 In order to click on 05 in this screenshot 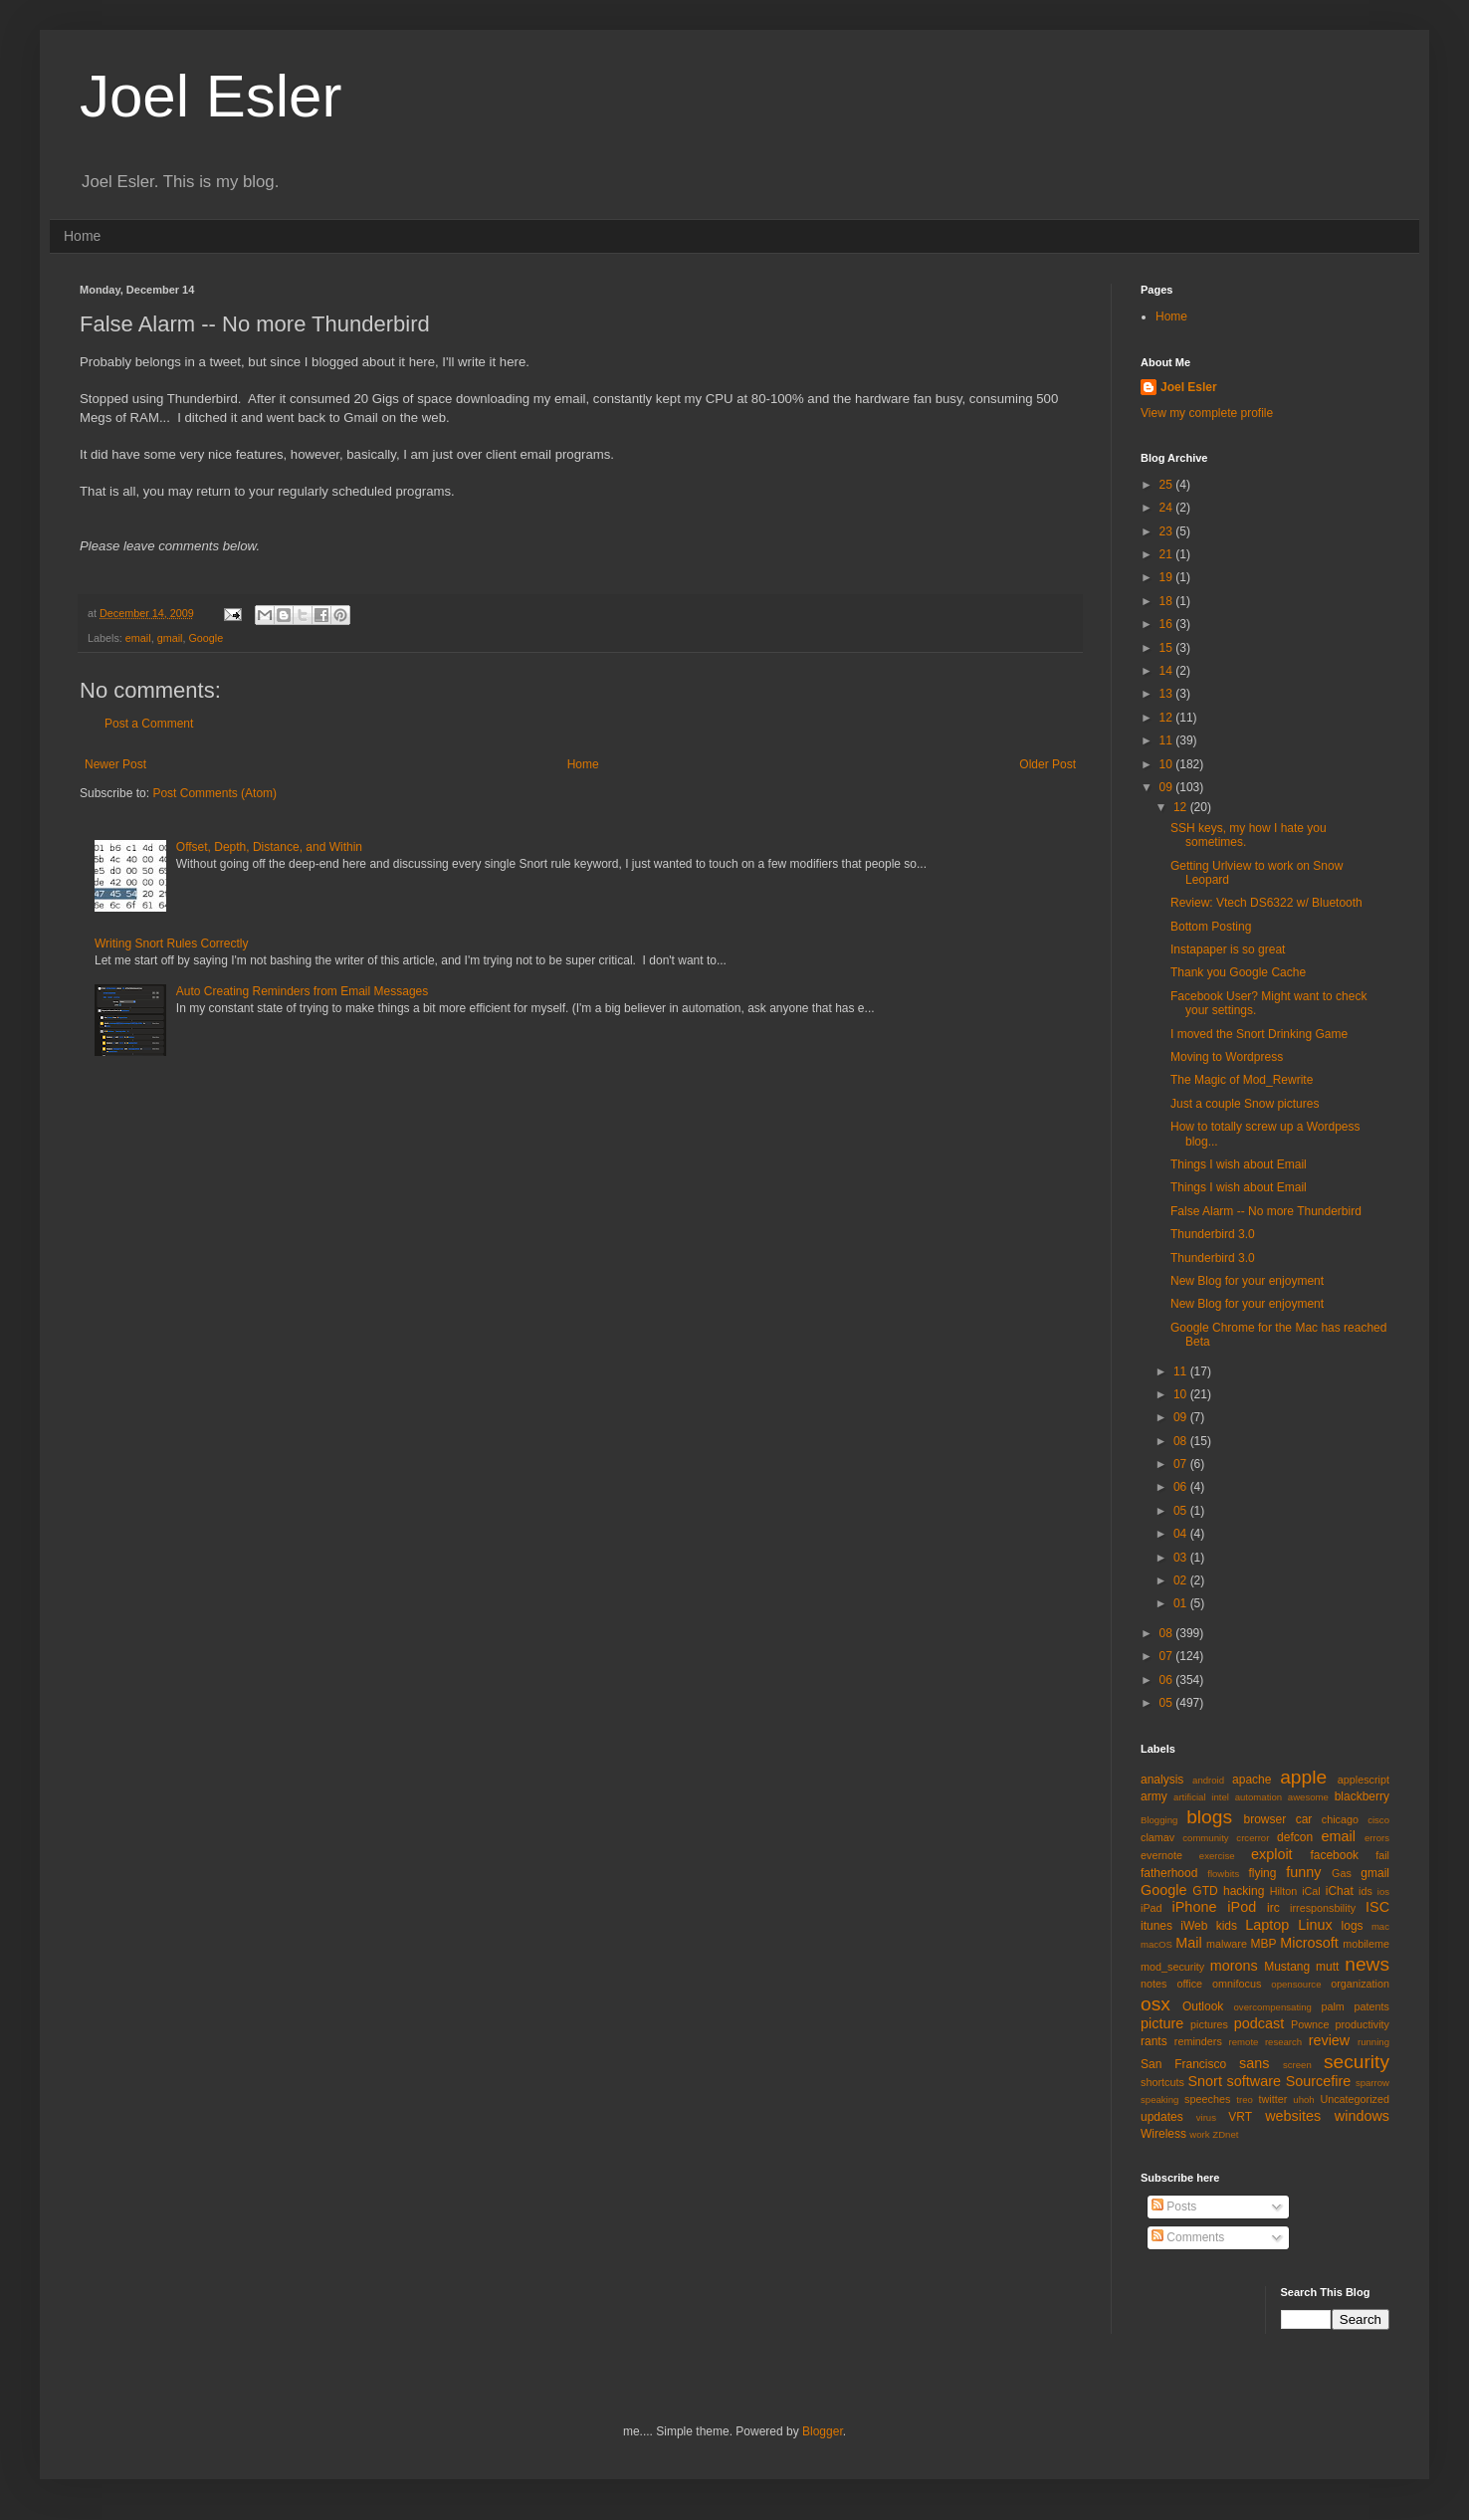, I will do `click(1181, 1511)`.